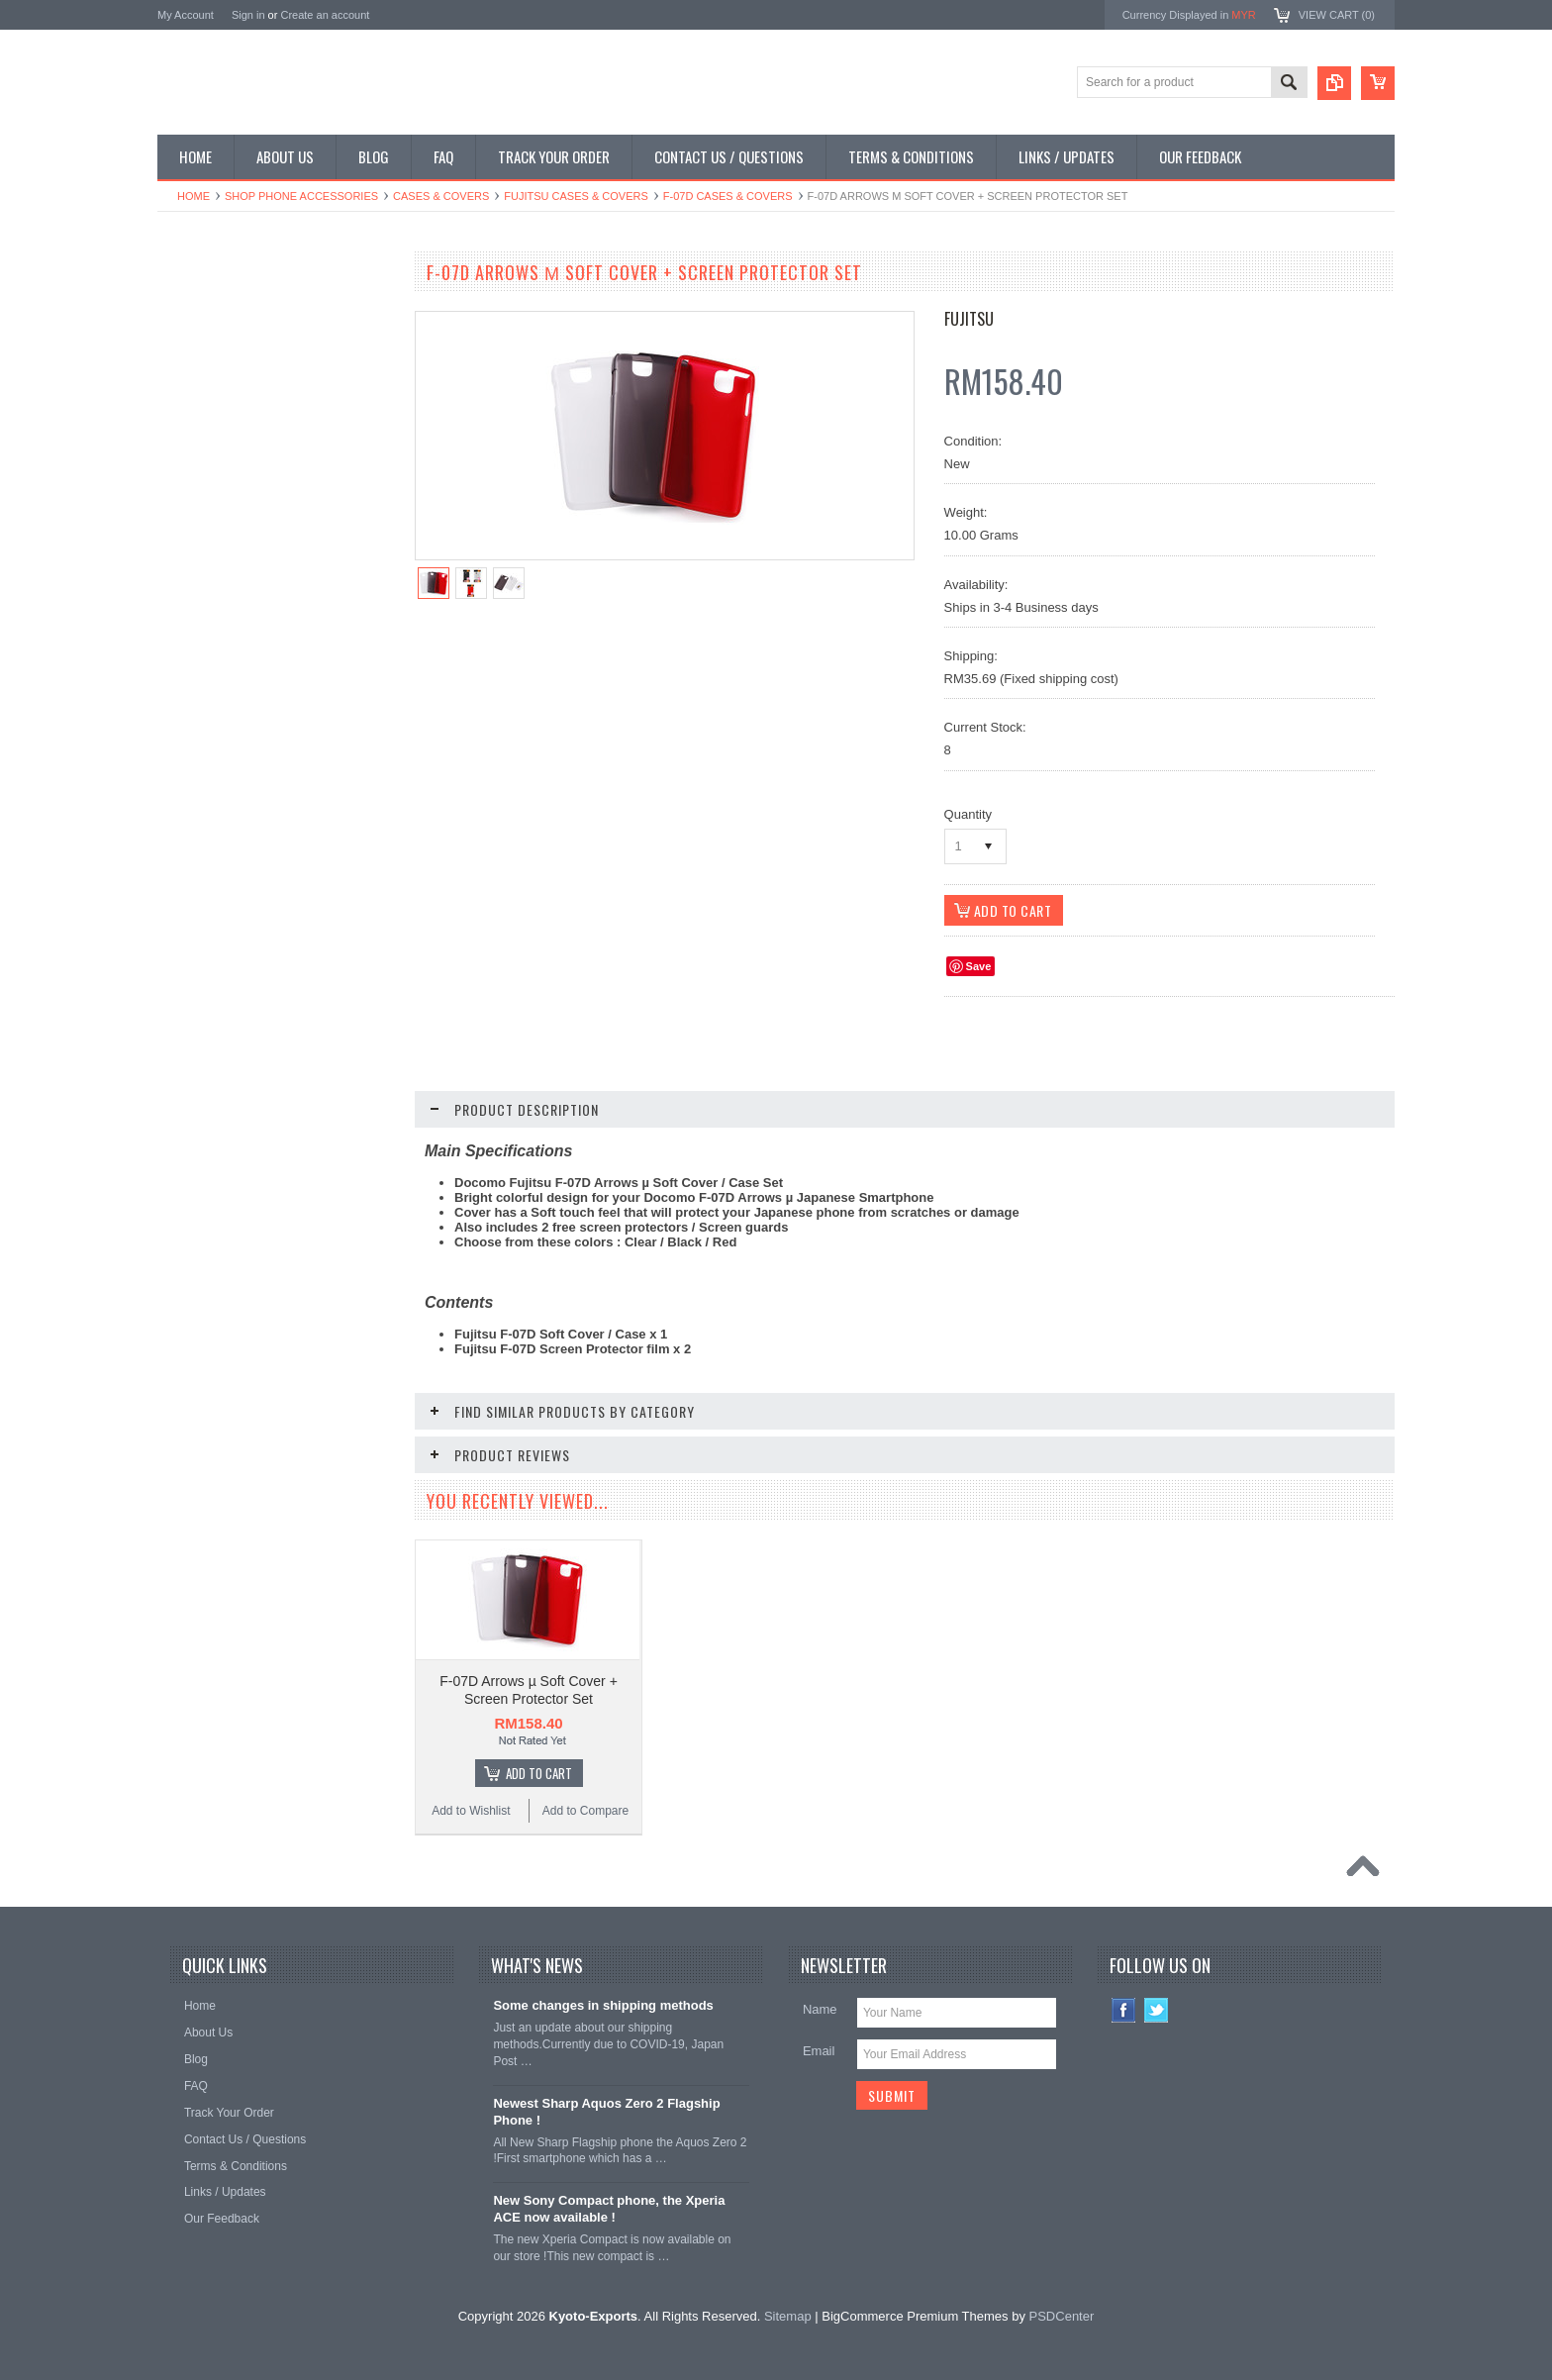  I want to click on Create an account, so click(324, 15).